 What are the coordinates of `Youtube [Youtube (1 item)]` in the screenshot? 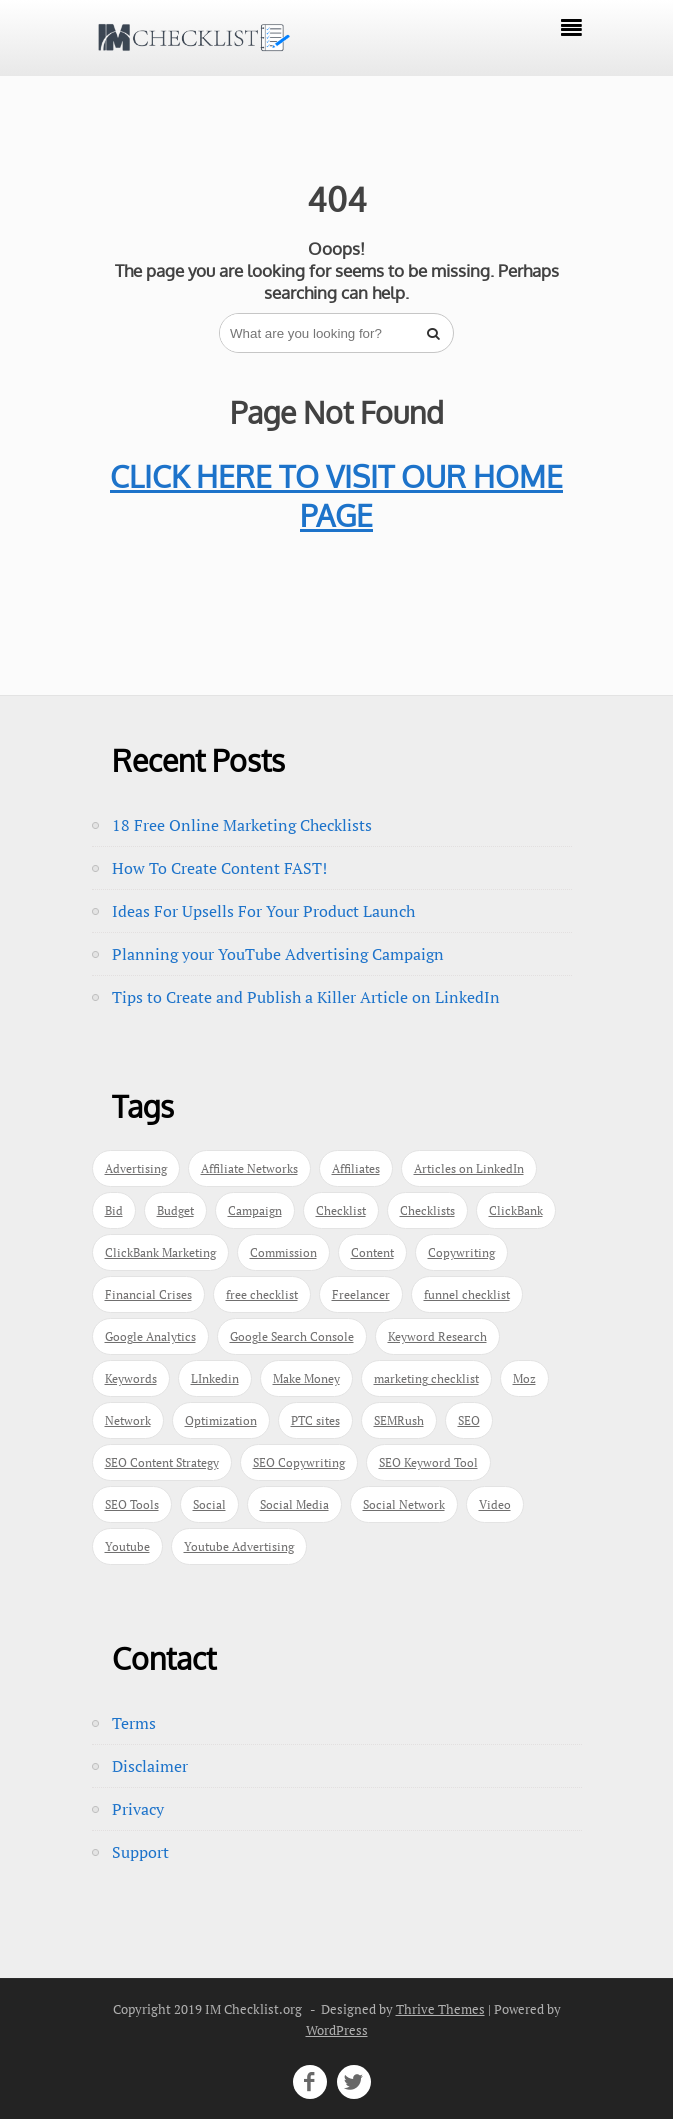 It's located at (127, 1546).